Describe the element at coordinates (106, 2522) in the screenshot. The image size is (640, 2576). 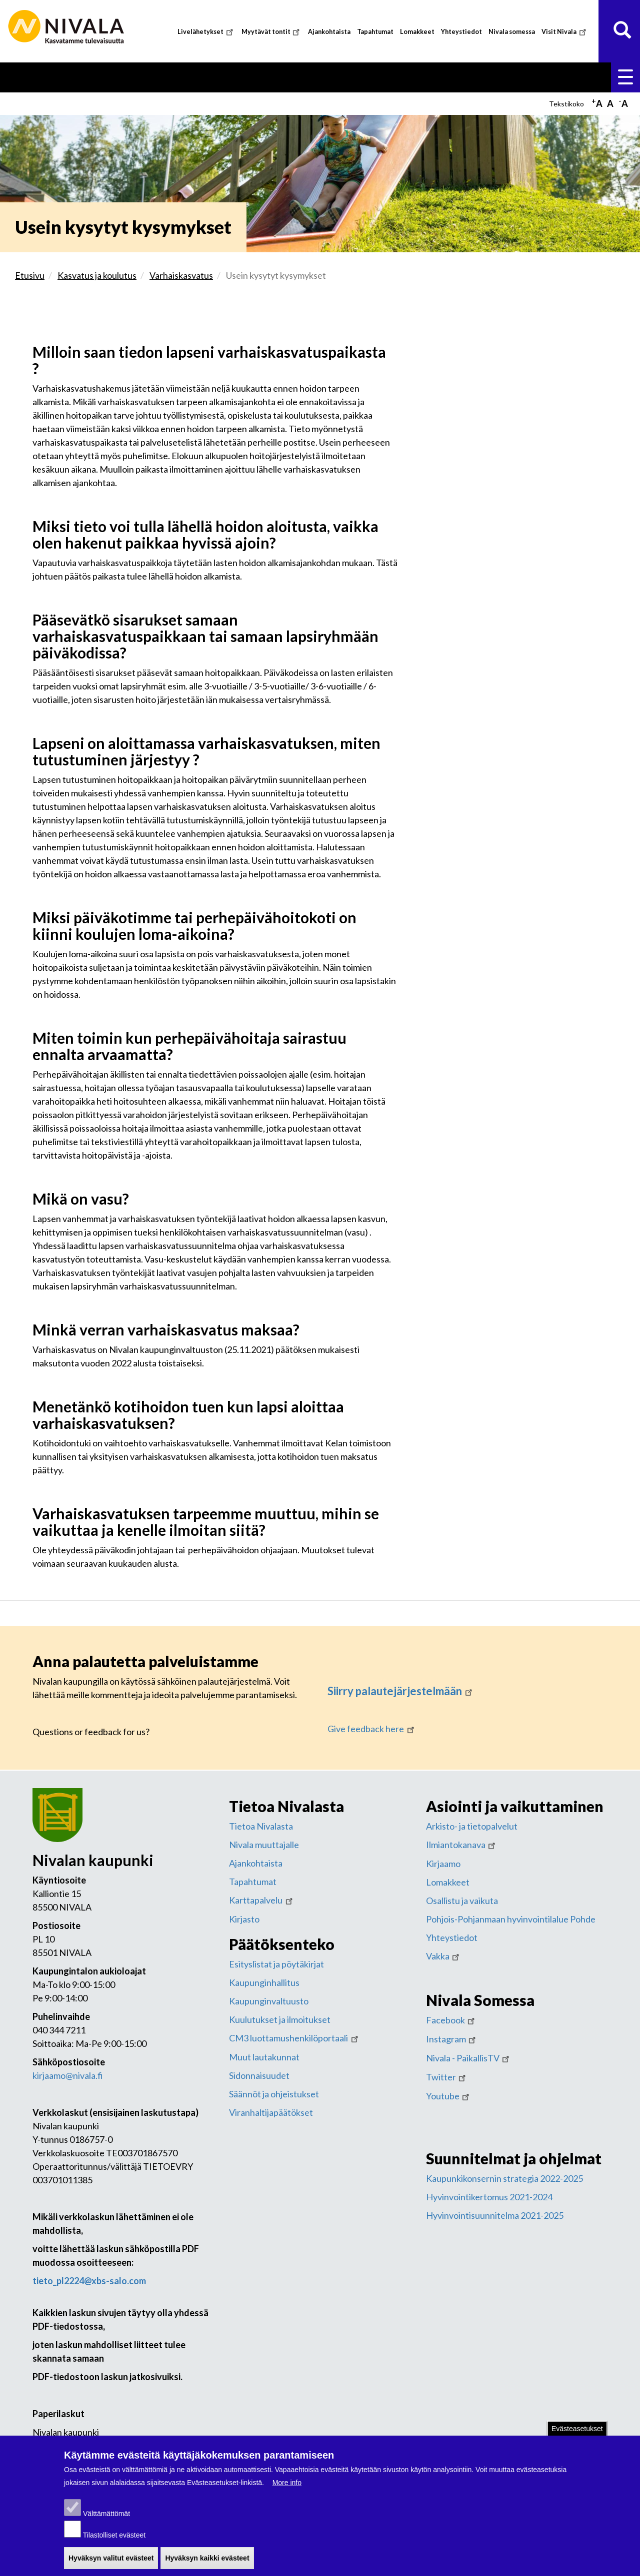
I see `Välttämättömät` at that location.